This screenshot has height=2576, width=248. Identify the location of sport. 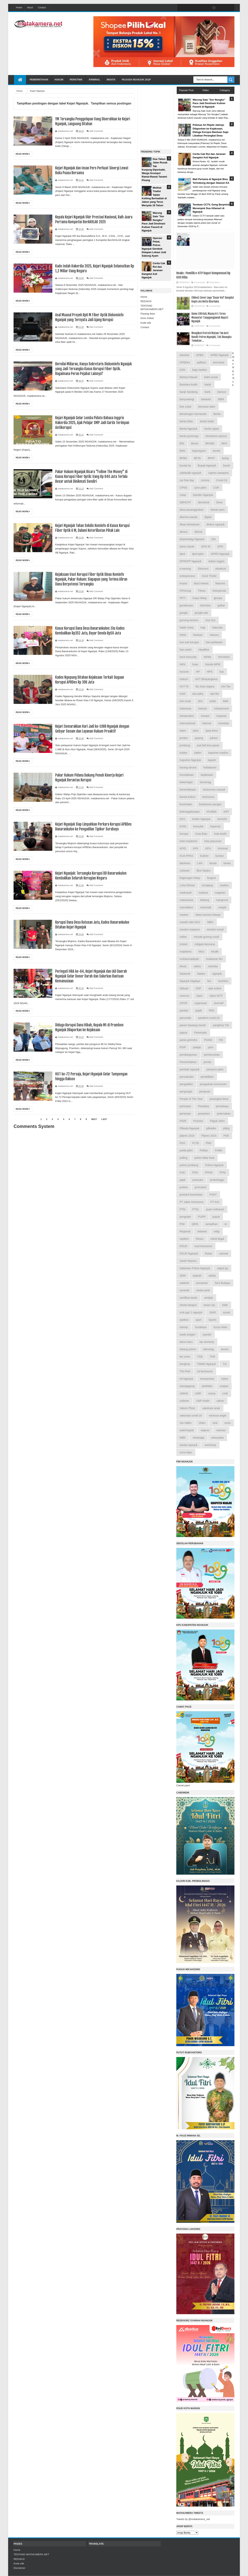
(198, 1319).